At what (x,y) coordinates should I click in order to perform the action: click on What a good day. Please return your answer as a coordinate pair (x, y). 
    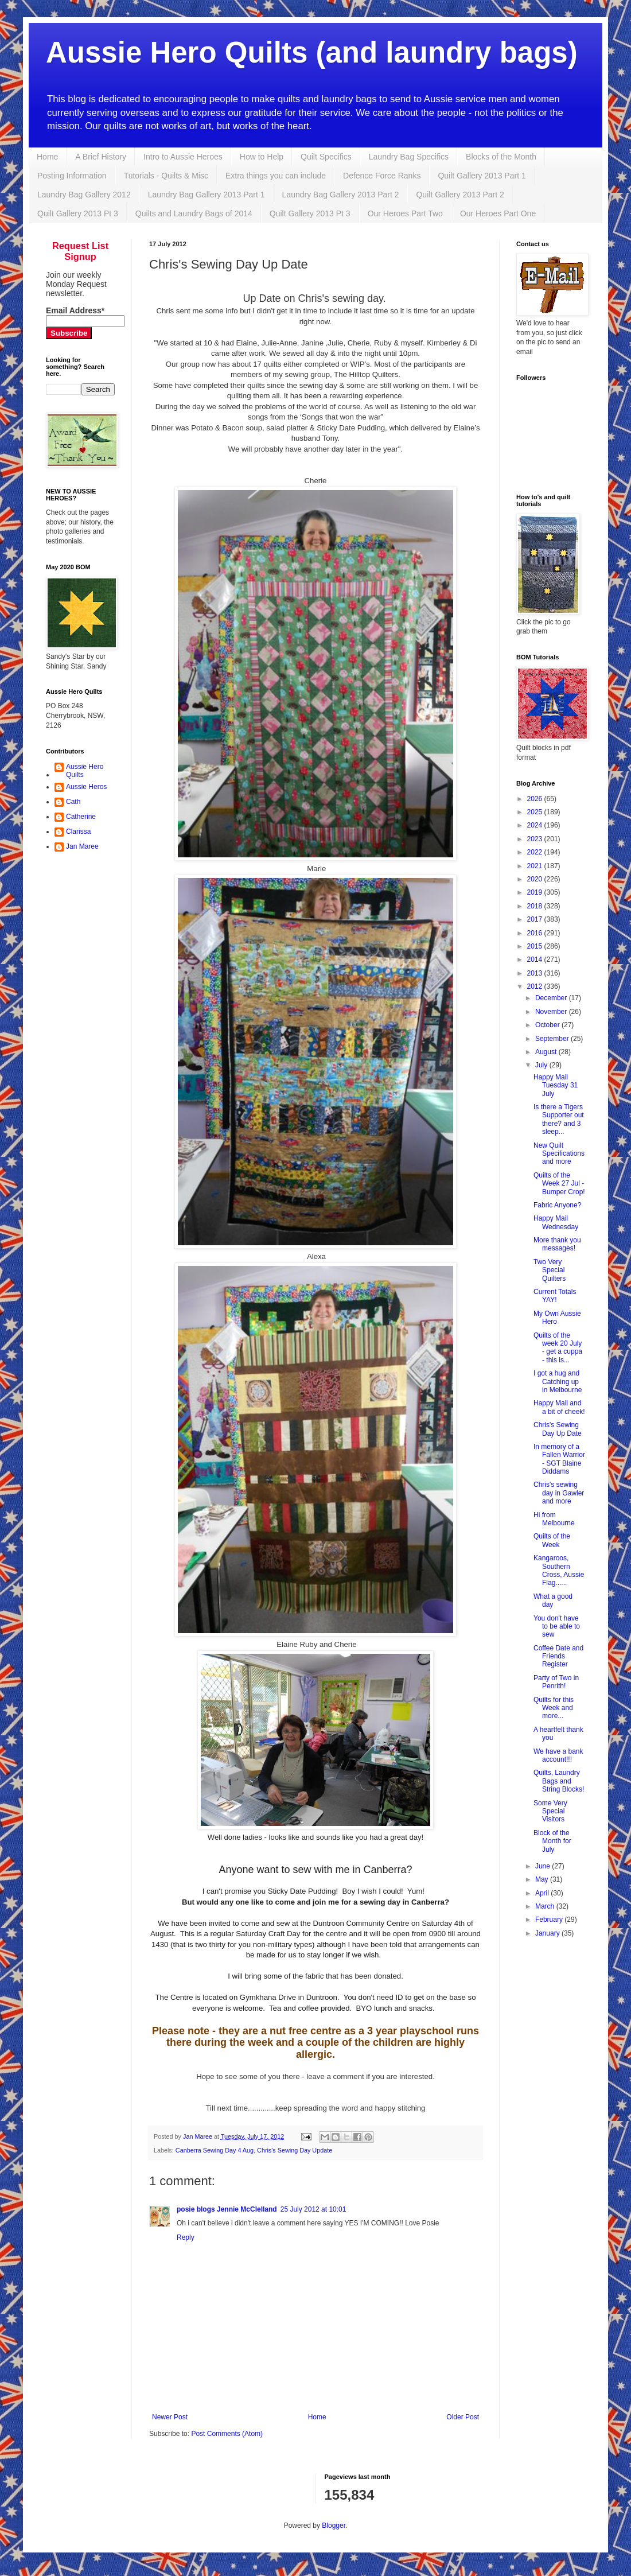
    Looking at the image, I should click on (552, 1600).